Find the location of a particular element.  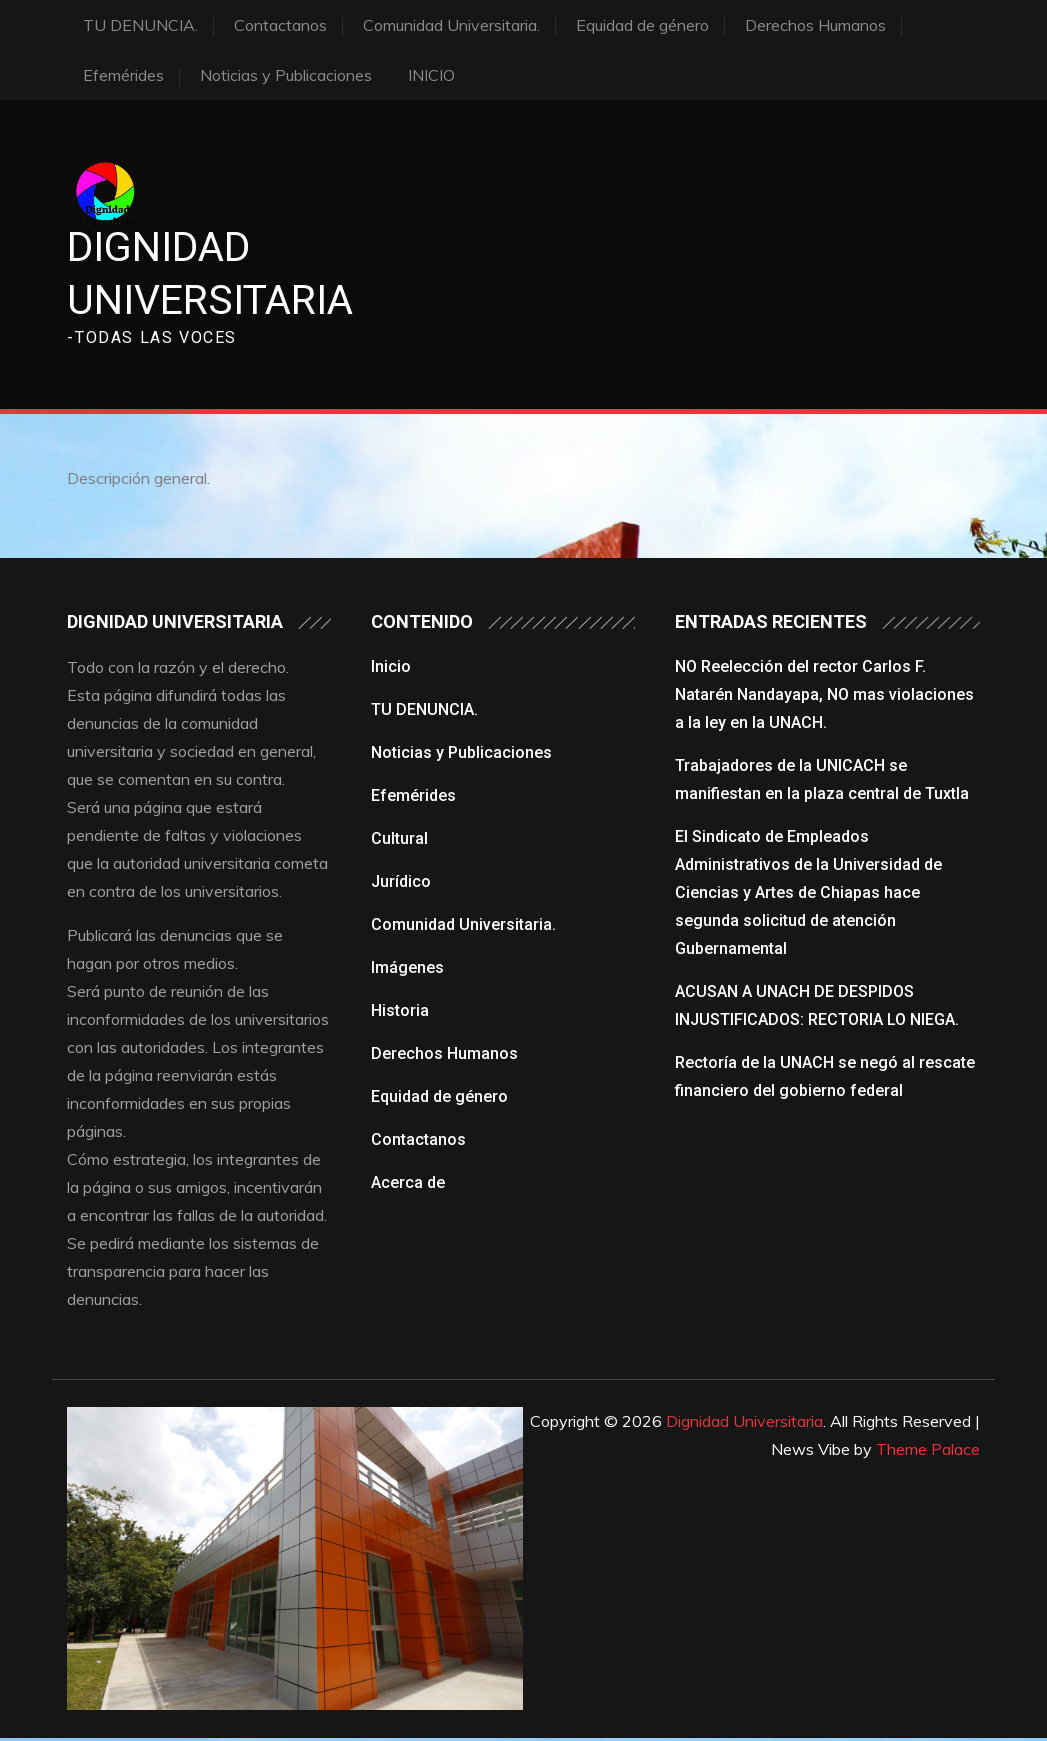

Dignidad Universitaria is located at coordinates (744, 1423).